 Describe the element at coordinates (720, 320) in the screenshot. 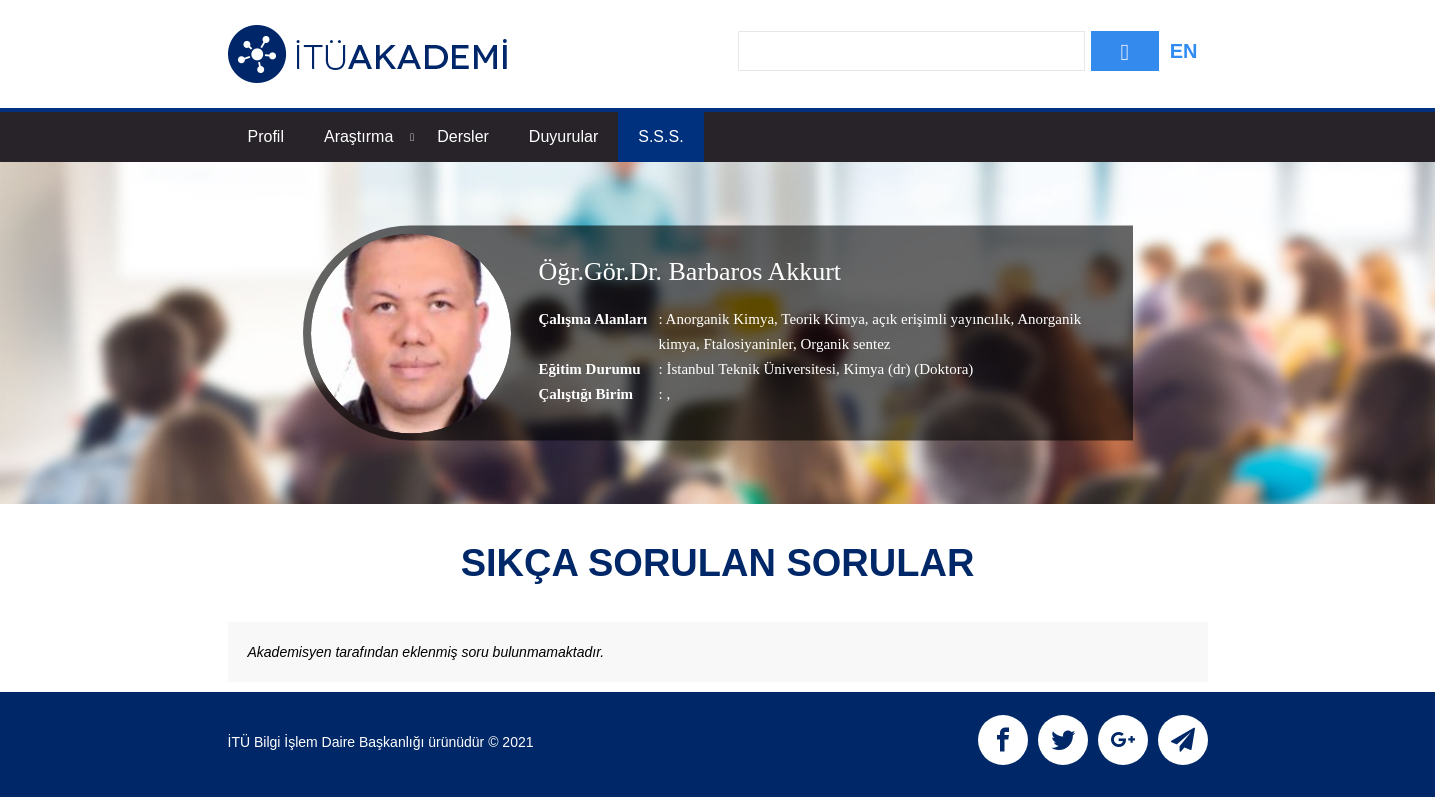

I see `Anorganik Kimya` at that location.